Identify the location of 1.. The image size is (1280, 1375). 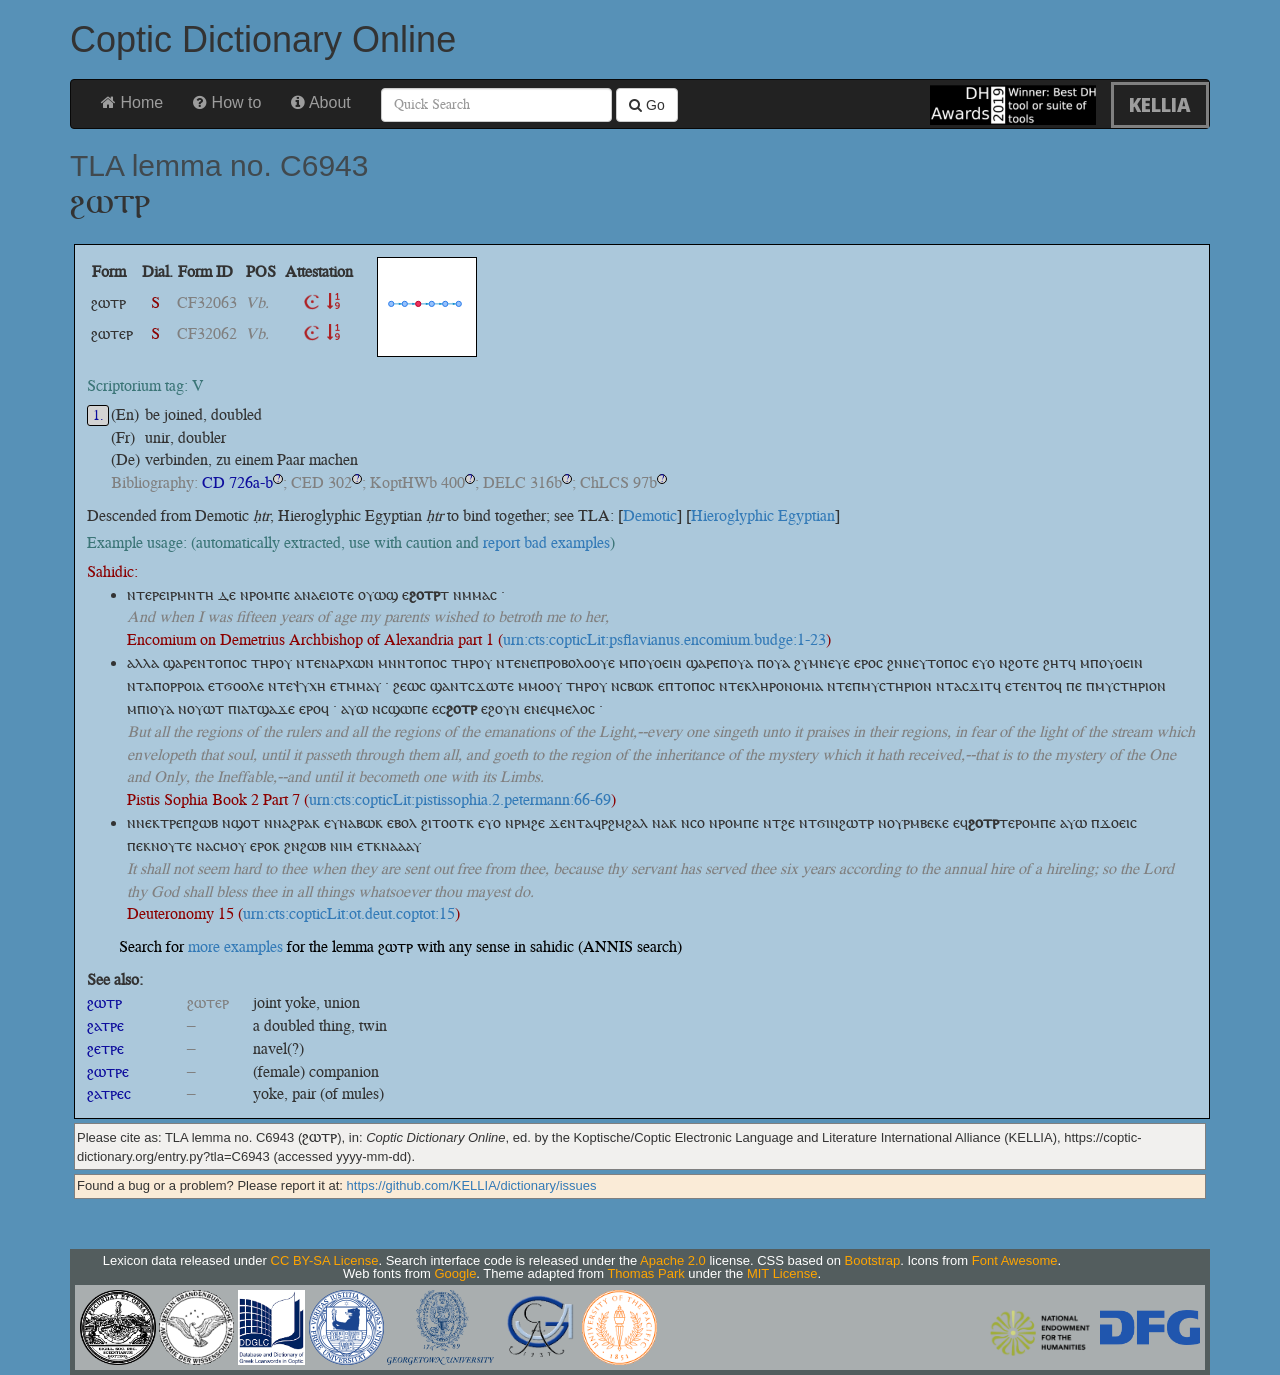
(98, 415).